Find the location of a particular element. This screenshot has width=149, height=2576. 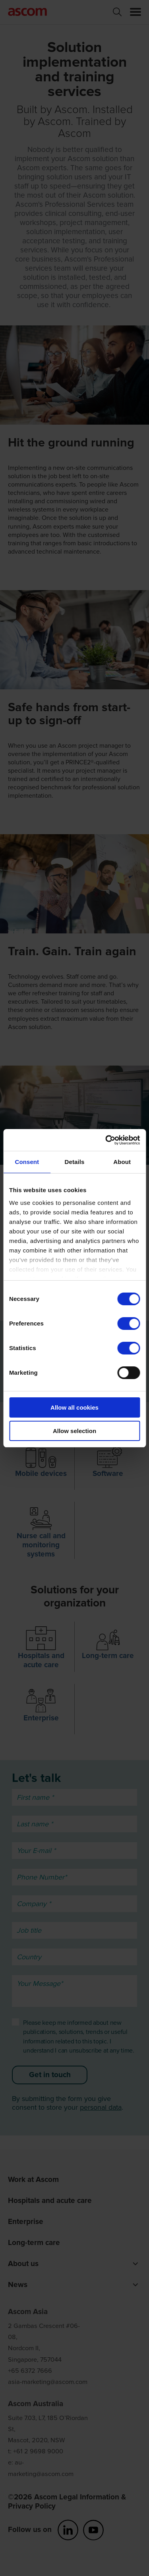

Allow all cookies is located at coordinates (74, 1407).